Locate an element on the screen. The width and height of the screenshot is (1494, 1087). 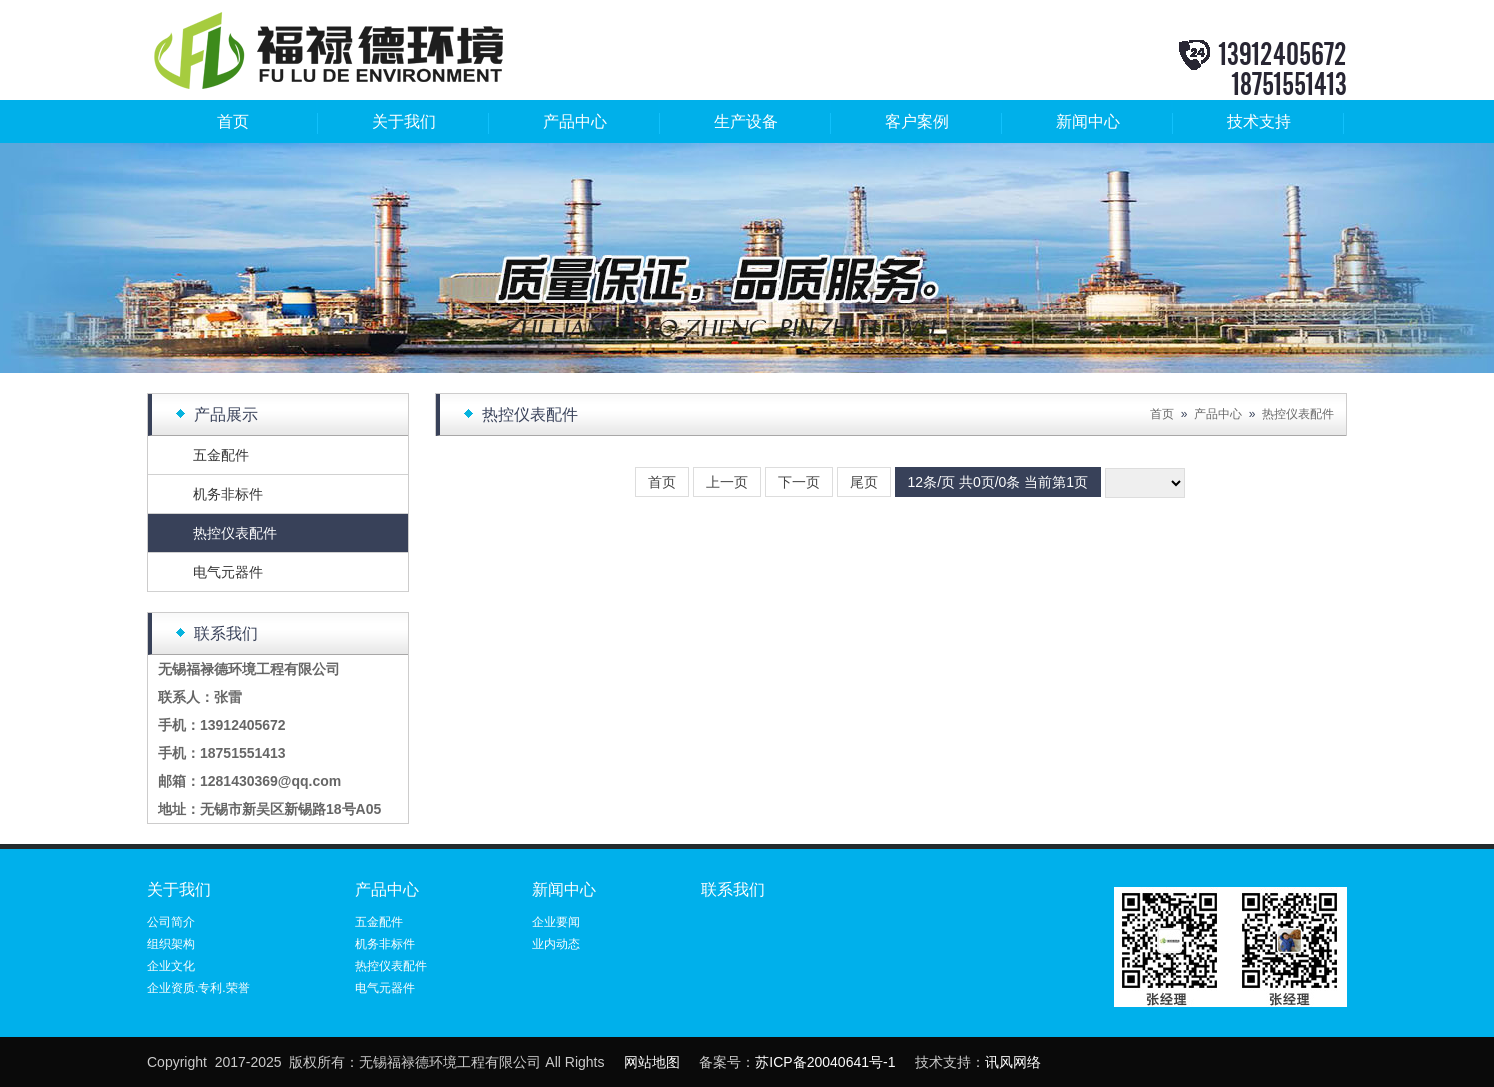
新闻中心 is located at coordinates (1088, 121).